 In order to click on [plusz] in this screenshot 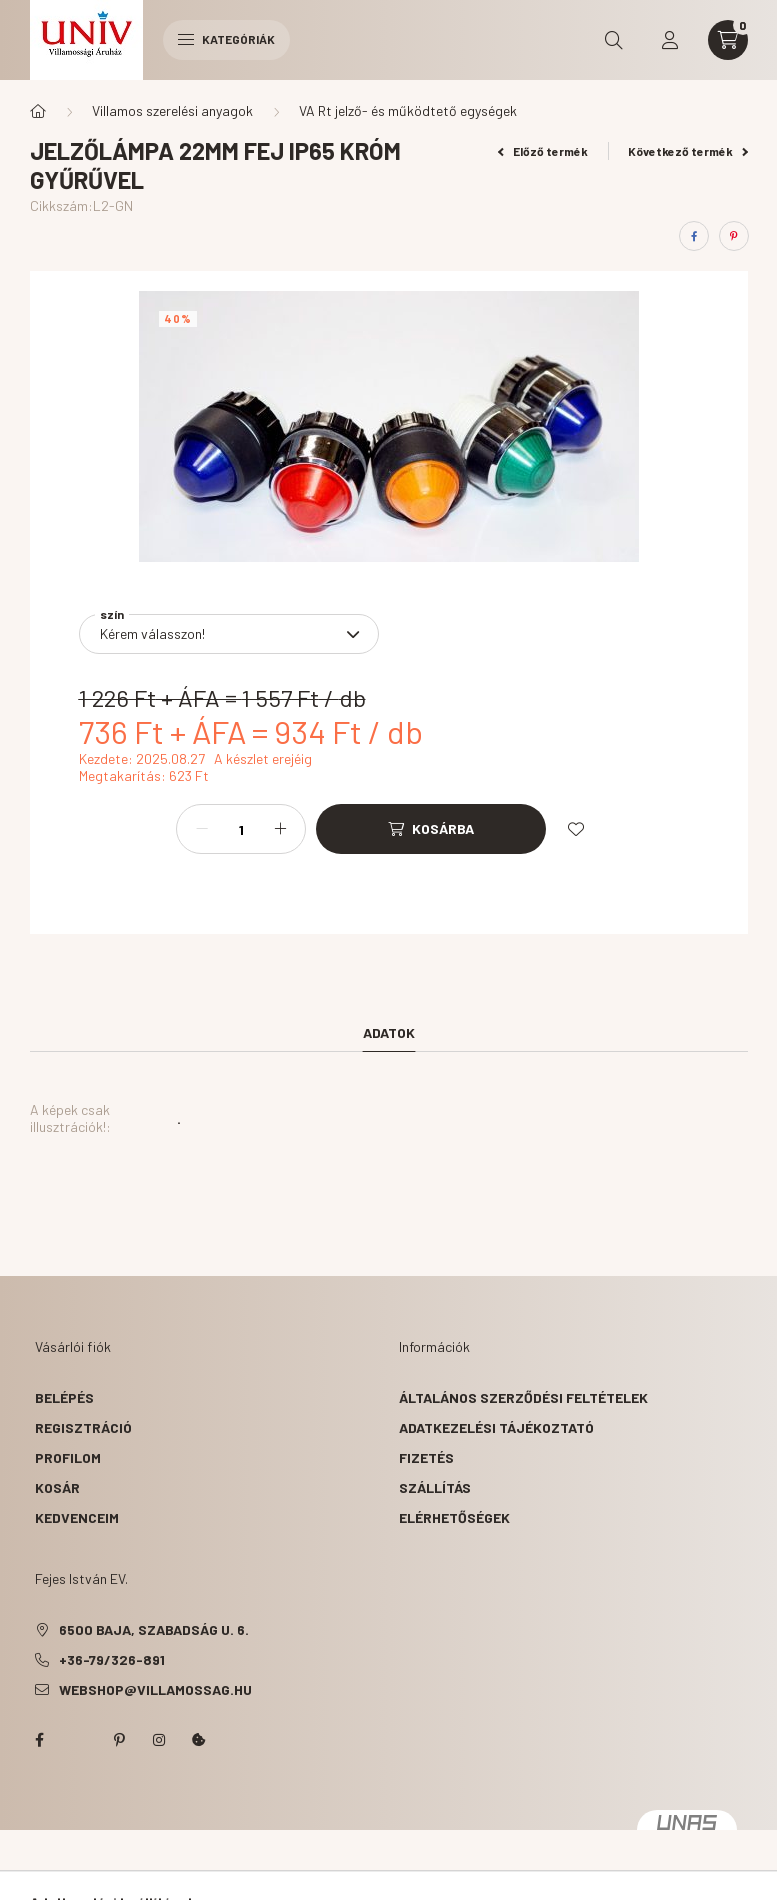, I will do `click(280, 829)`.